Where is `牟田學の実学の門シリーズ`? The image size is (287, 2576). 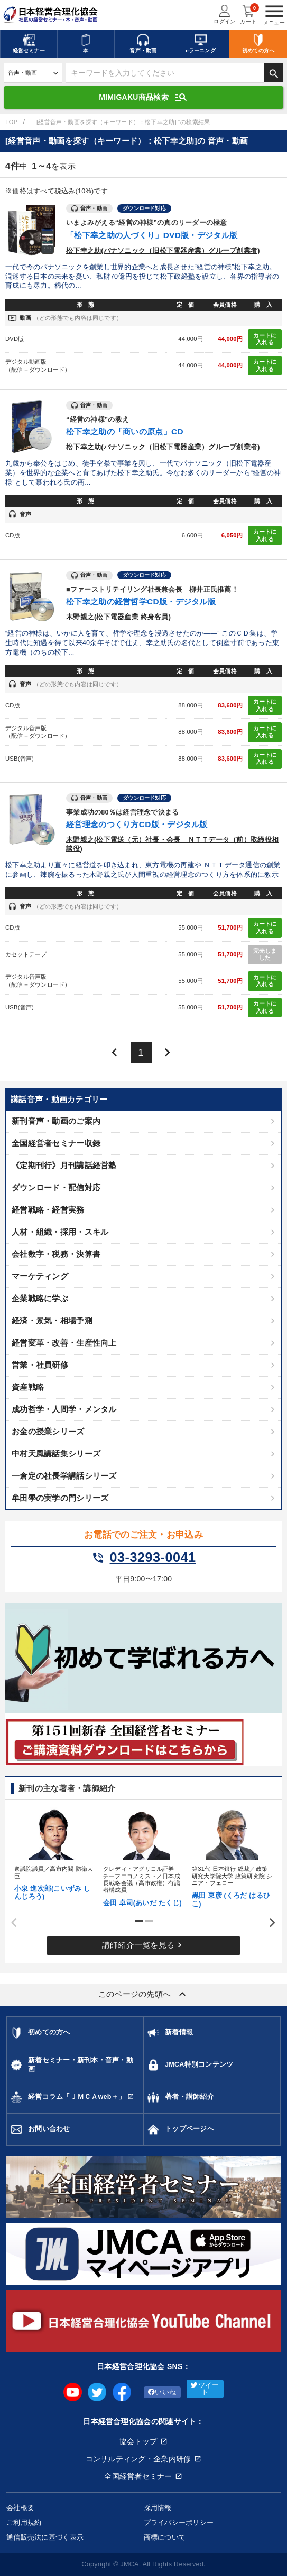
牟田學の実学の門シリーズ is located at coordinates (60, 1497).